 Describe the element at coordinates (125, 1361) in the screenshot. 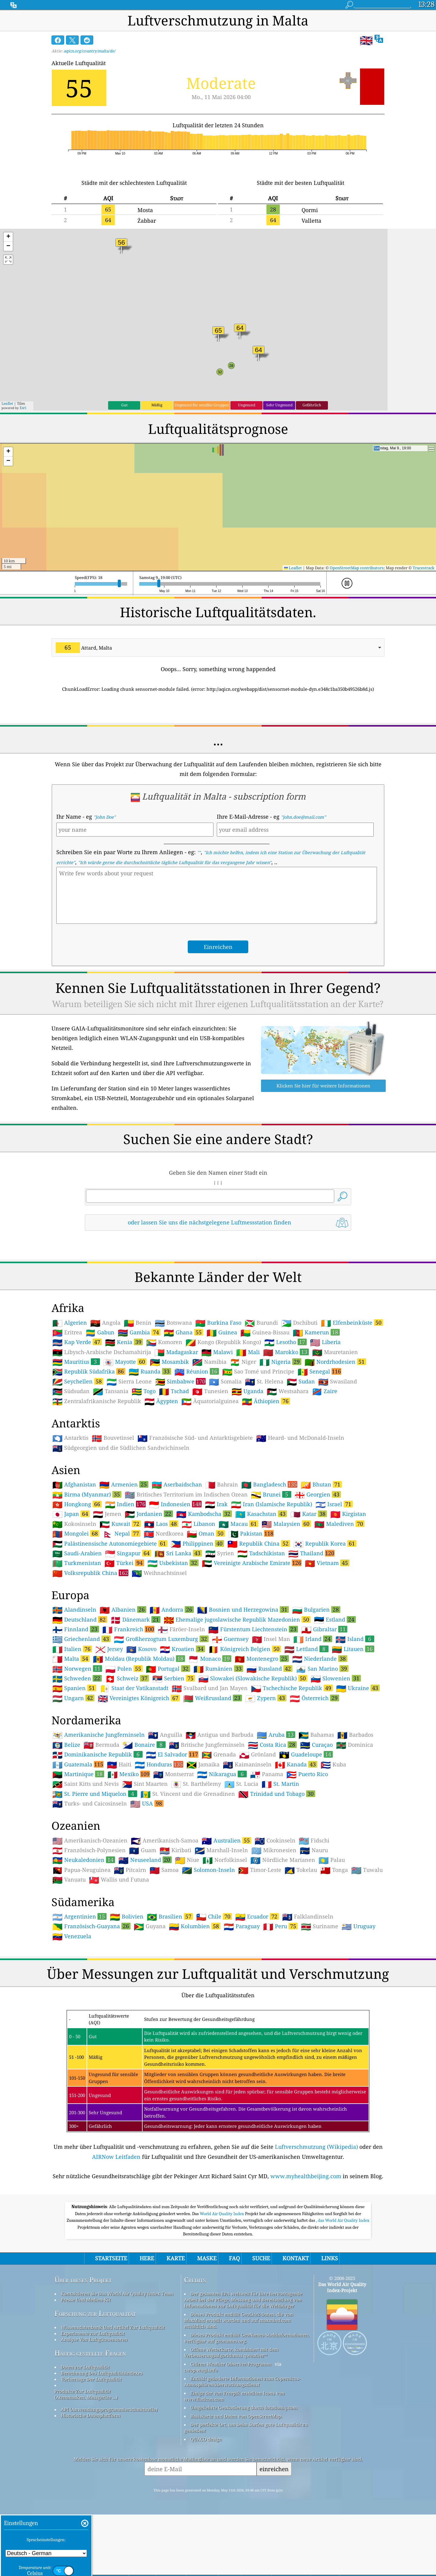

I see `Mayotte` at that location.